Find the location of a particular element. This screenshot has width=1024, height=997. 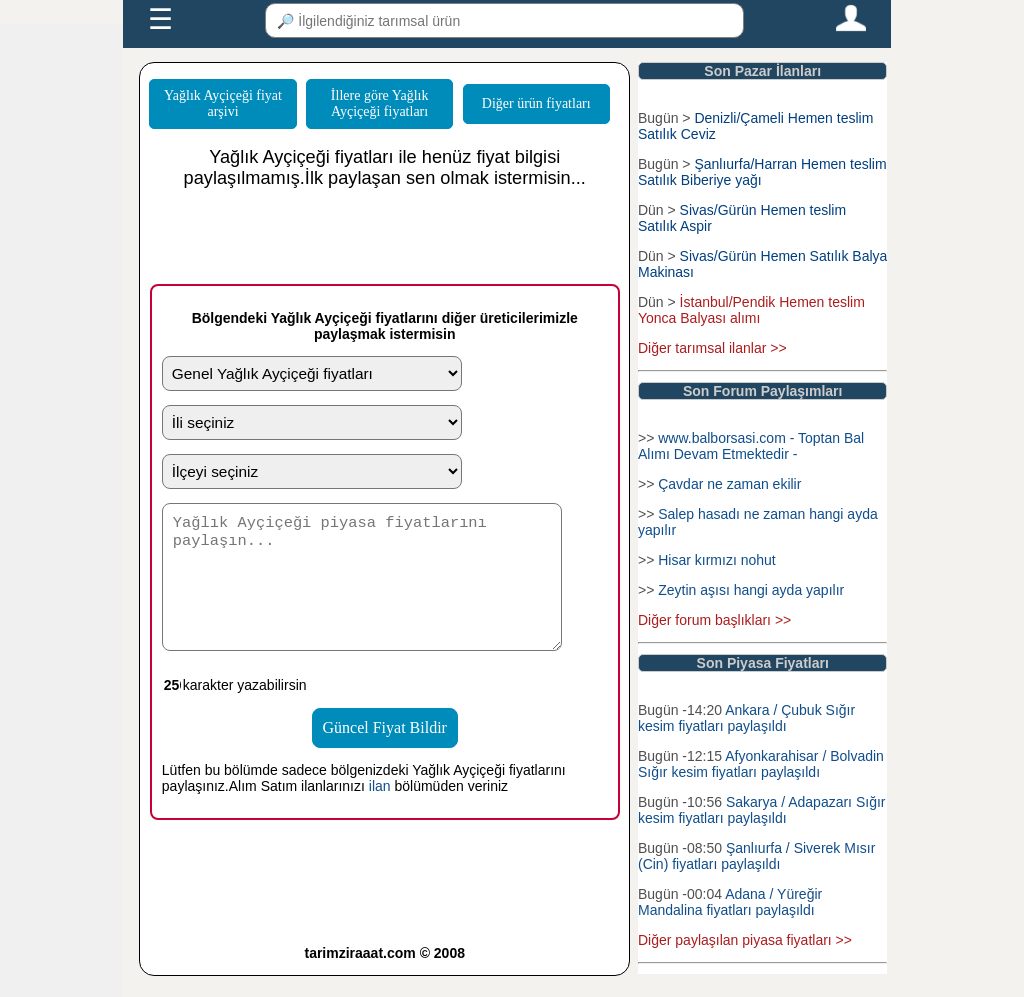

Diğer forum başlıkları >> is located at coordinates (714, 620).